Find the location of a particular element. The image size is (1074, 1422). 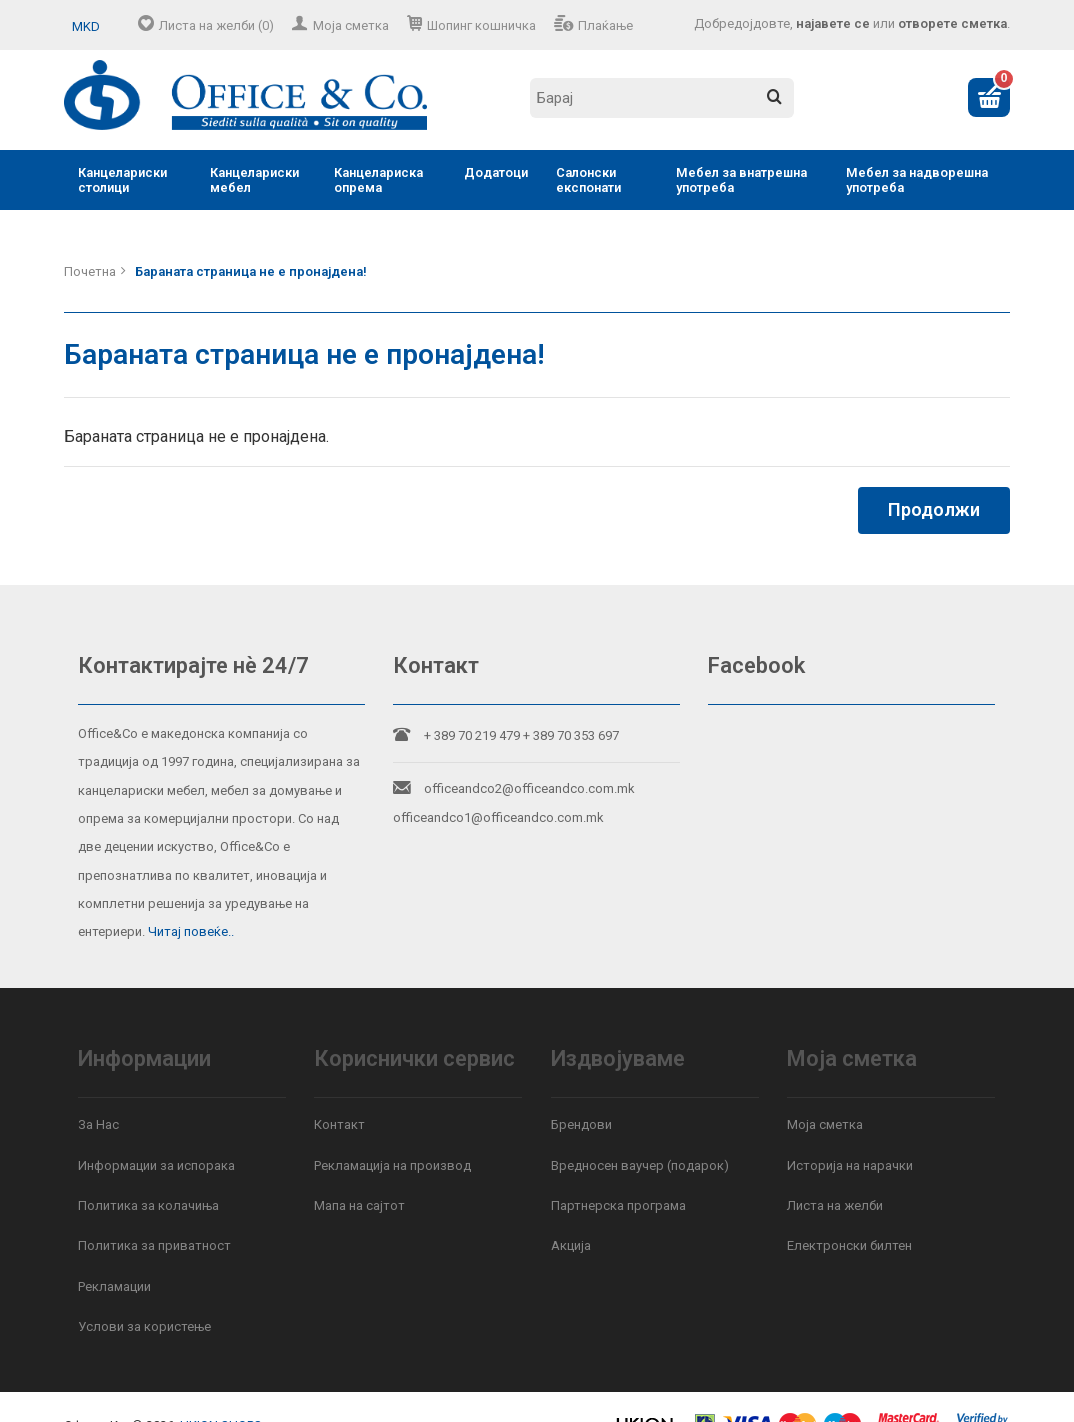

Мапа на сајтот is located at coordinates (359, 1205).